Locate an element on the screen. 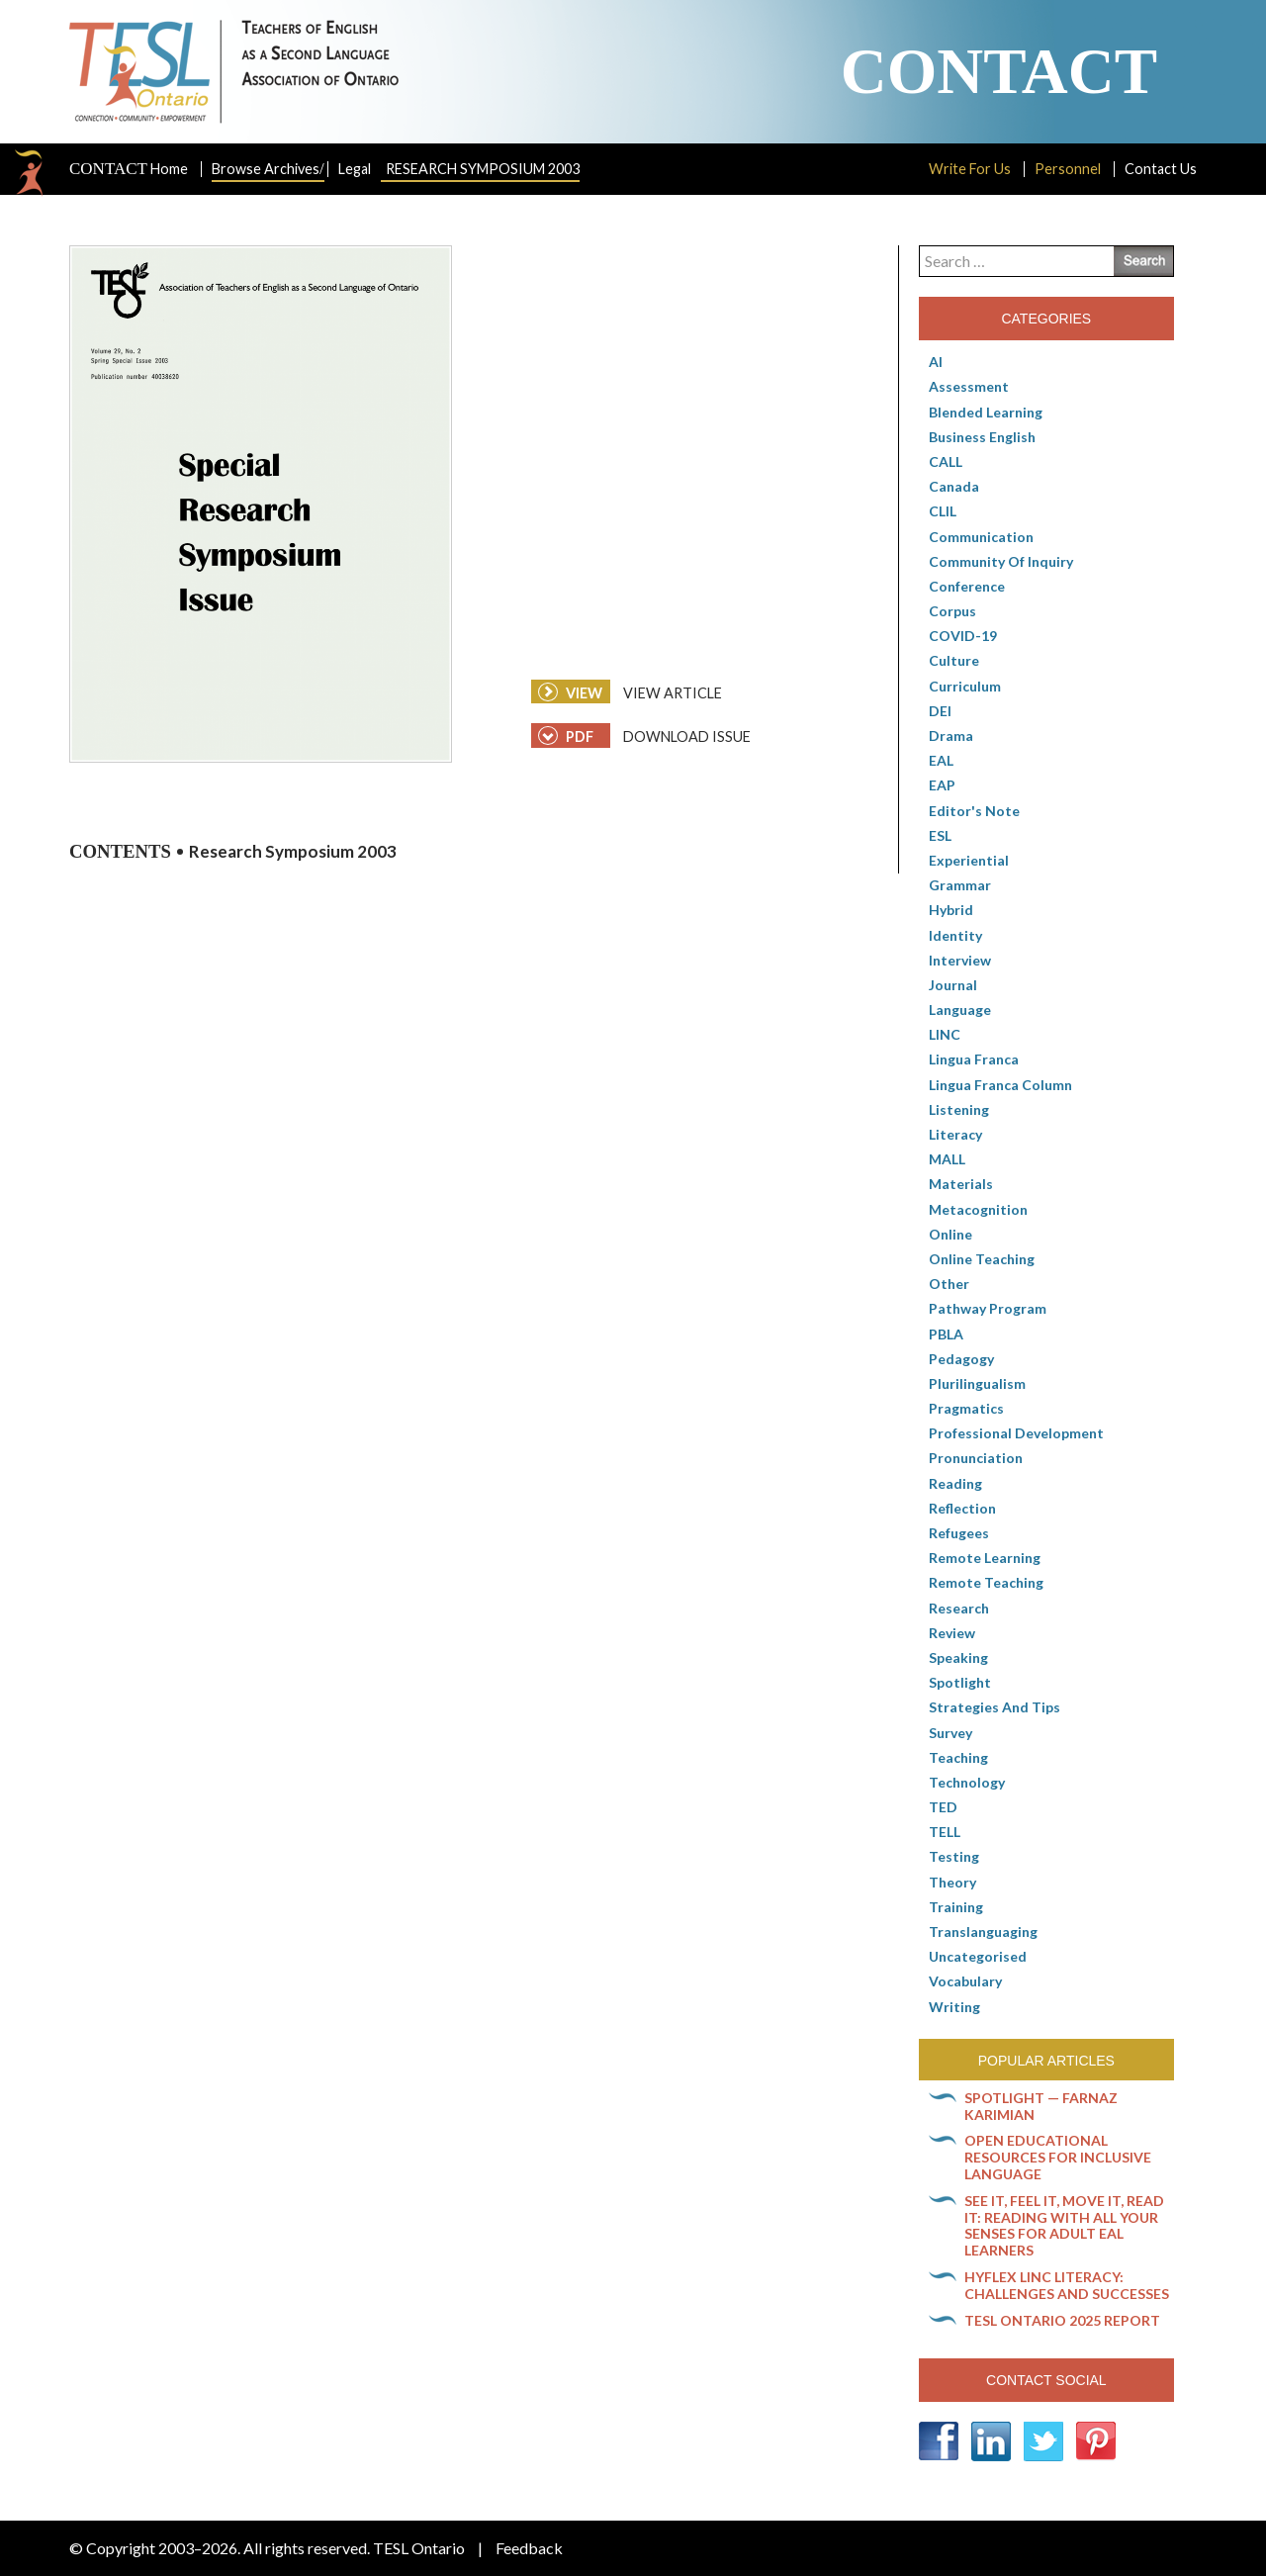 The image size is (1266, 2576). TED is located at coordinates (943, 1806).